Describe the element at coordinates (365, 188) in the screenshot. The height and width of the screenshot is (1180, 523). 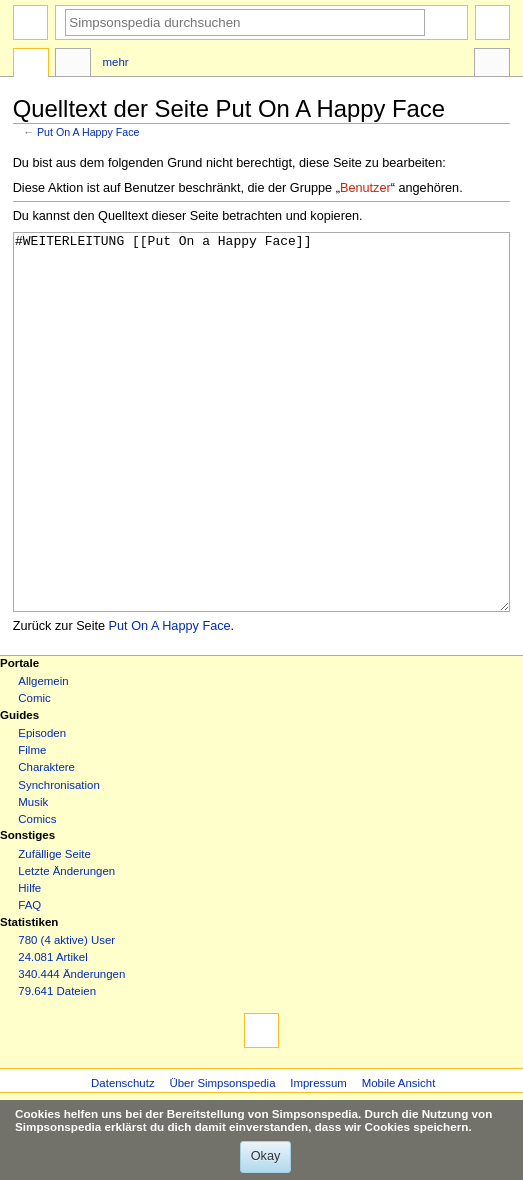
I see `Benutzer` at that location.